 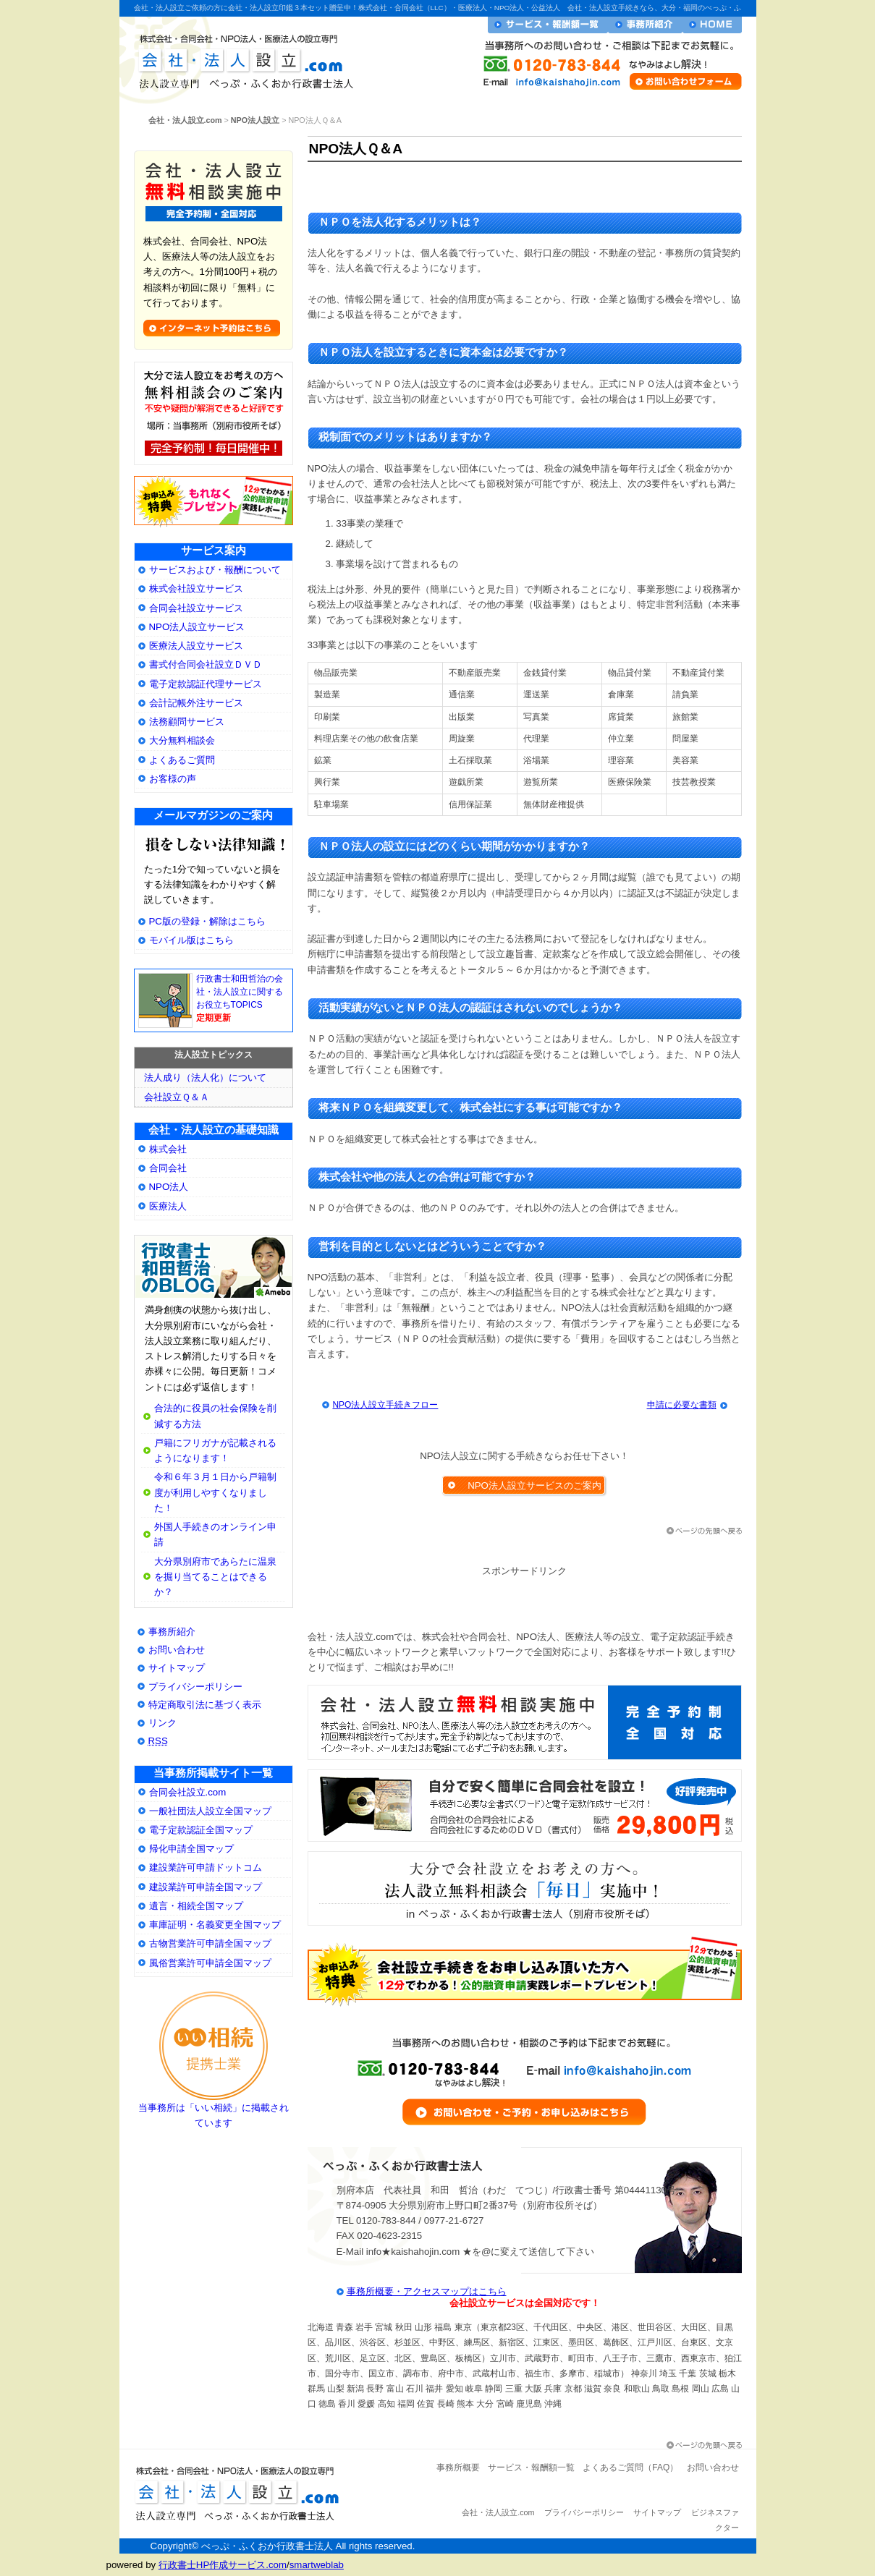 What do you see at coordinates (168, 1149) in the screenshot?
I see `株式会社` at bounding box center [168, 1149].